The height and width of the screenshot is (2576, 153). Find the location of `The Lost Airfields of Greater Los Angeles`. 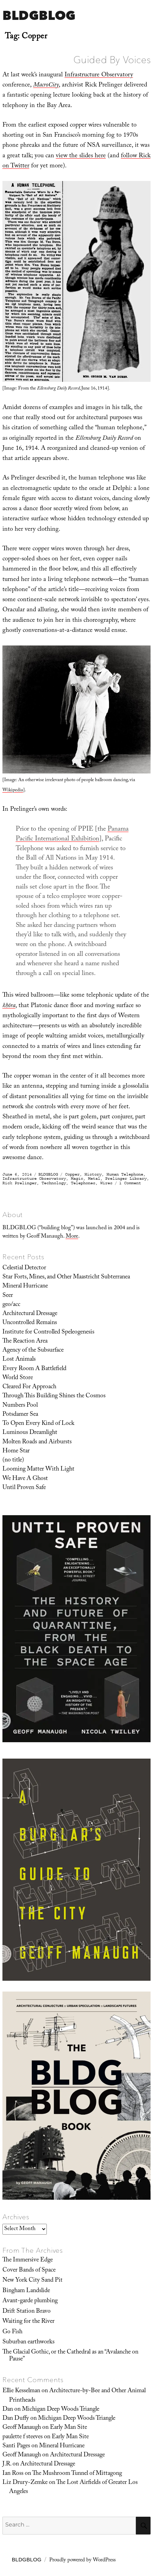

The Lost Airfields of Greater Los Angeles is located at coordinates (73, 2487).